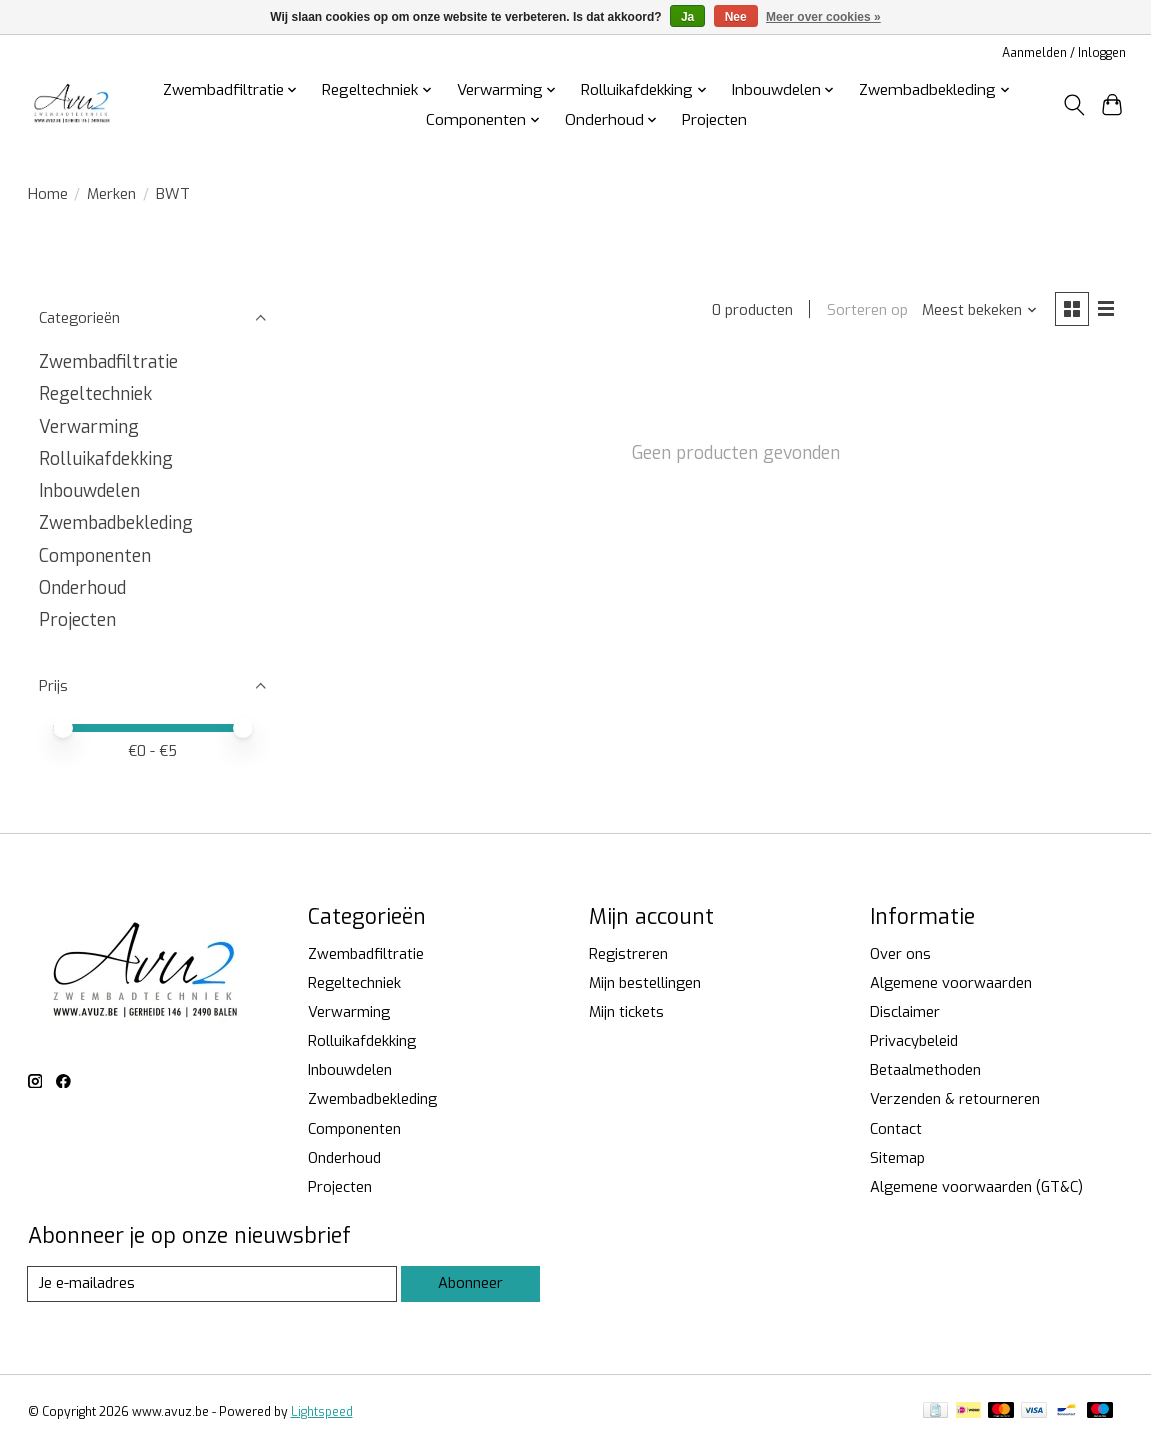  I want to click on Ja, so click(687, 17).